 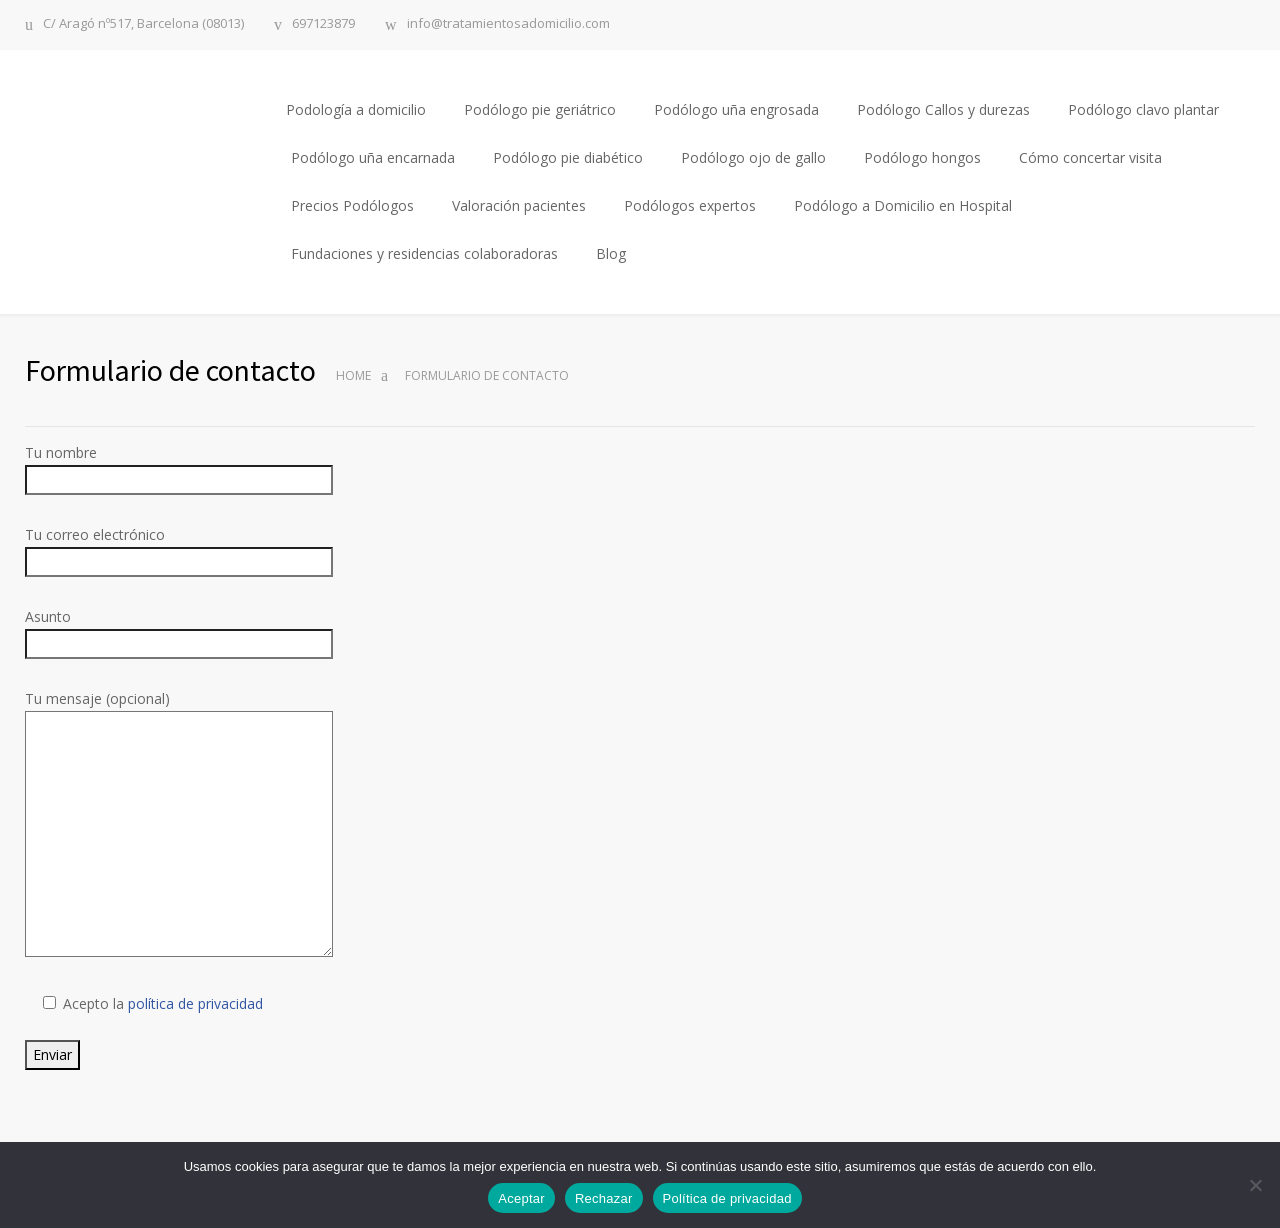 What do you see at coordinates (1143, 109) in the screenshot?
I see `Podólogo clavo plantar` at bounding box center [1143, 109].